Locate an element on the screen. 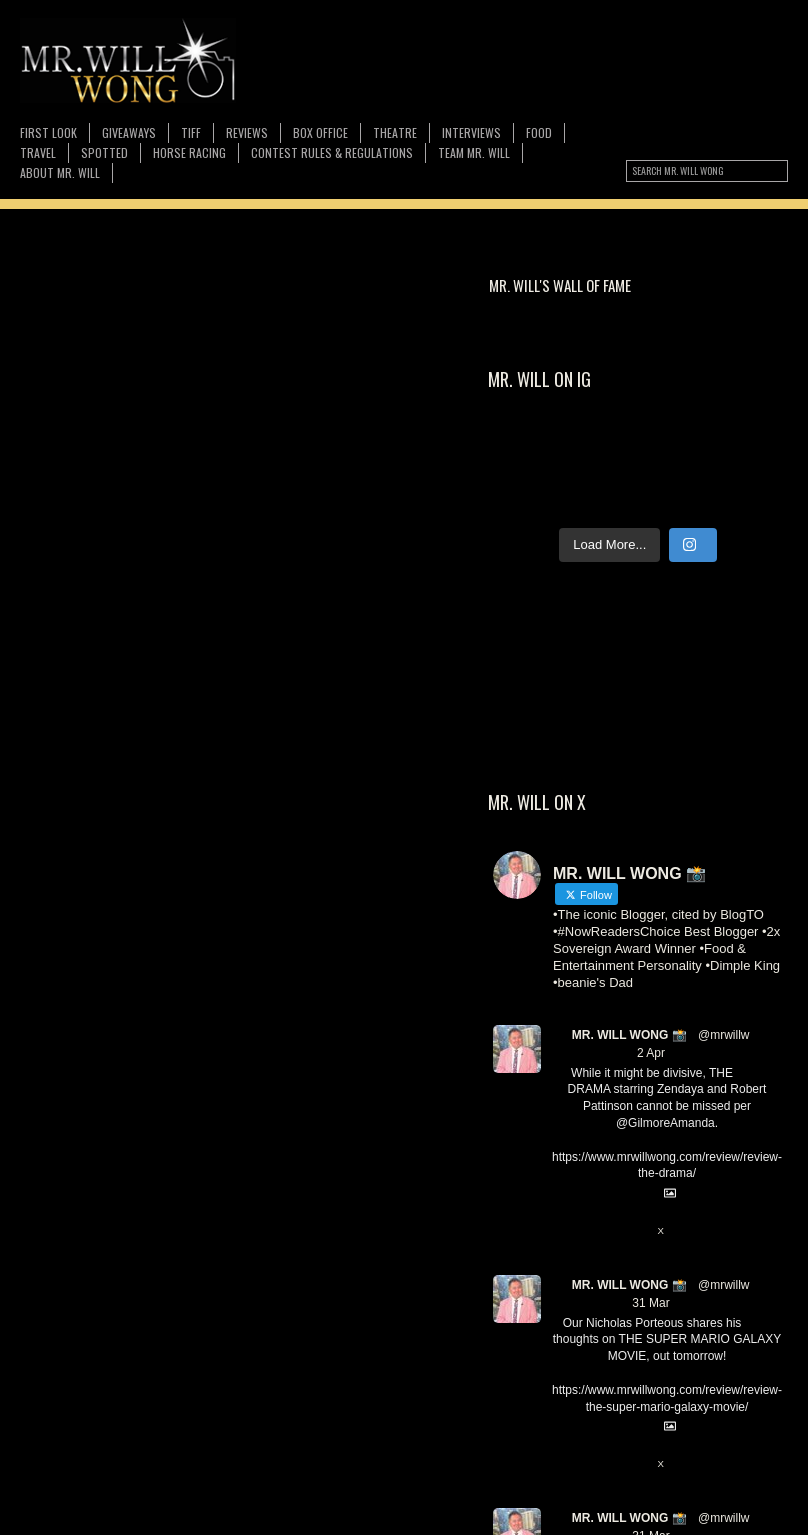 This screenshot has height=1535, width=808. 31 Mar is located at coordinates (650, 1303).